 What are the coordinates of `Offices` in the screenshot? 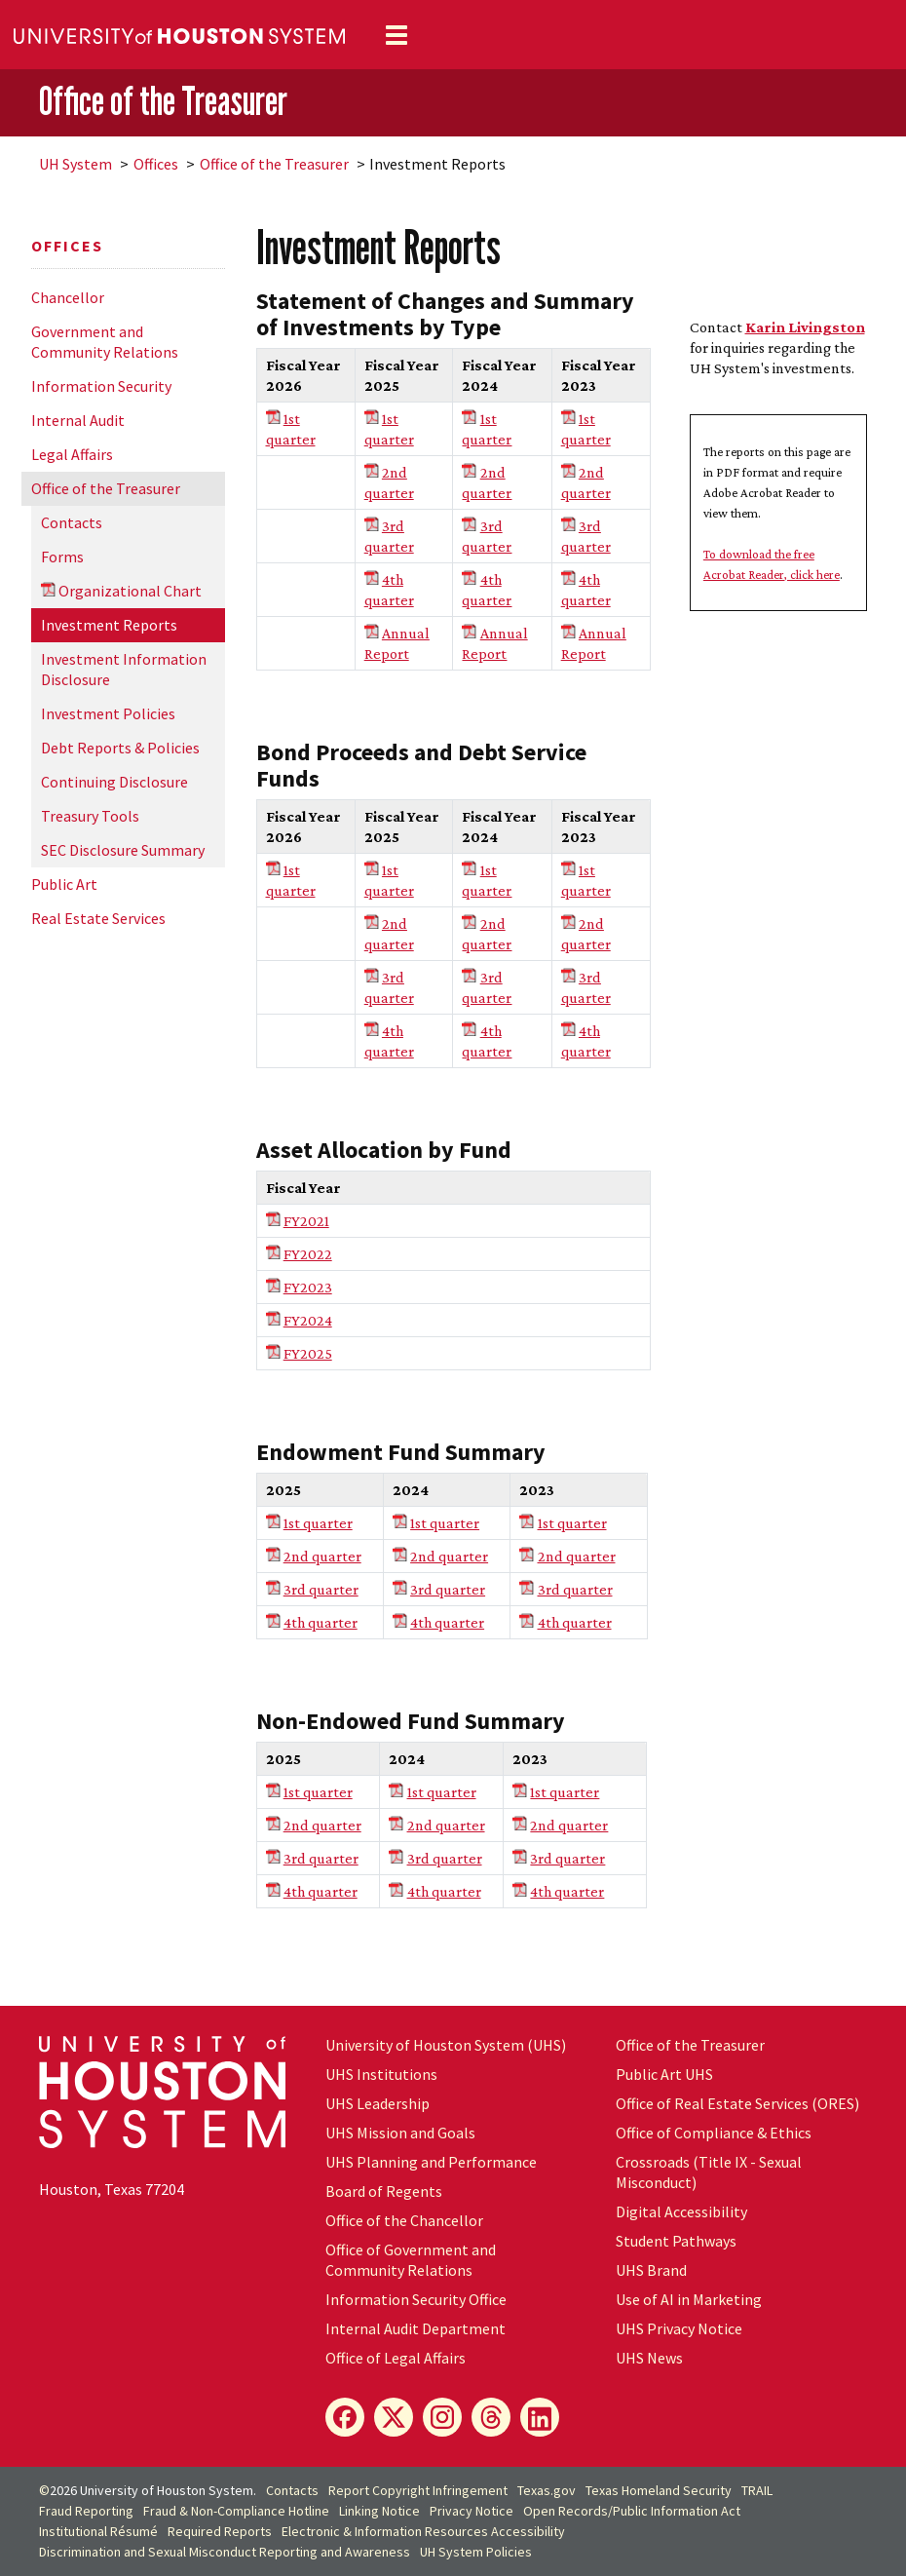 It's located at (155, 163).